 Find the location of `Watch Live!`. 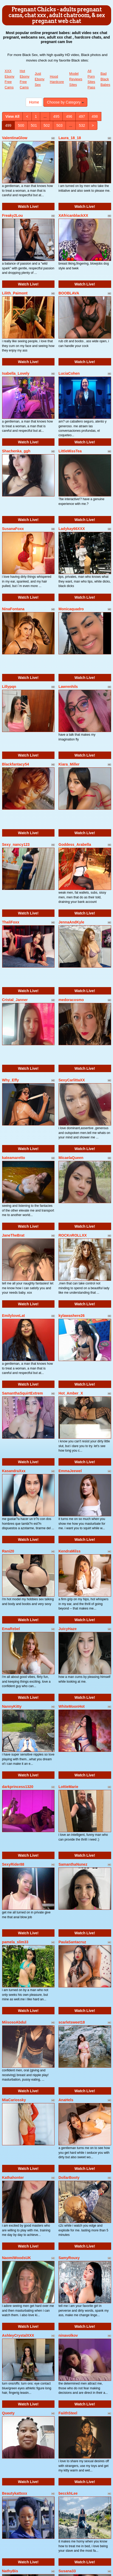

Watch Live! is located at coordinates (28, 206).